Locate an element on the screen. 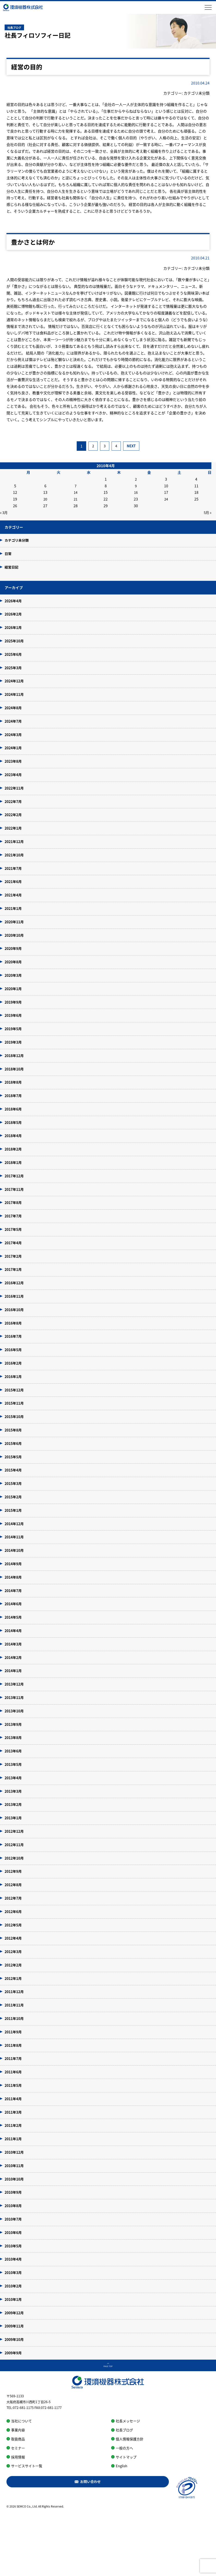 The width and height of the screenshot is (216, 2576). 2013年5月 is located at coordinates (14, 1806).